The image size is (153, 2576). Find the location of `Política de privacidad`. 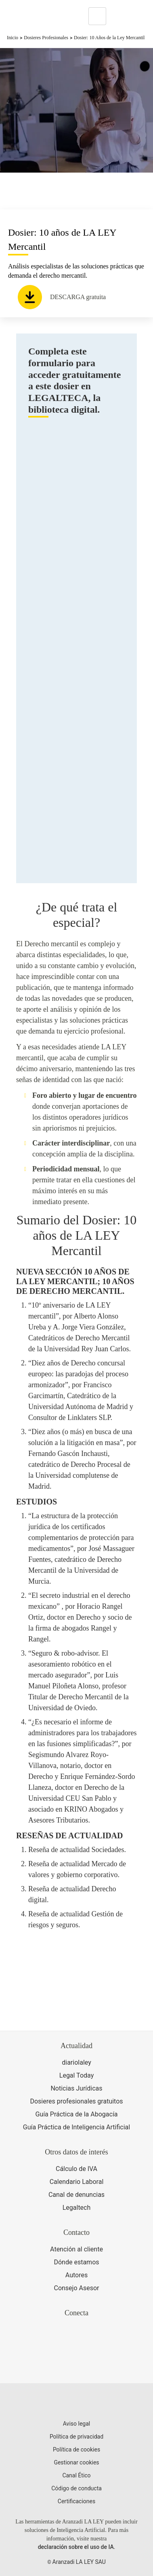

Política de privacidad is located at coordinates (76, 2436).